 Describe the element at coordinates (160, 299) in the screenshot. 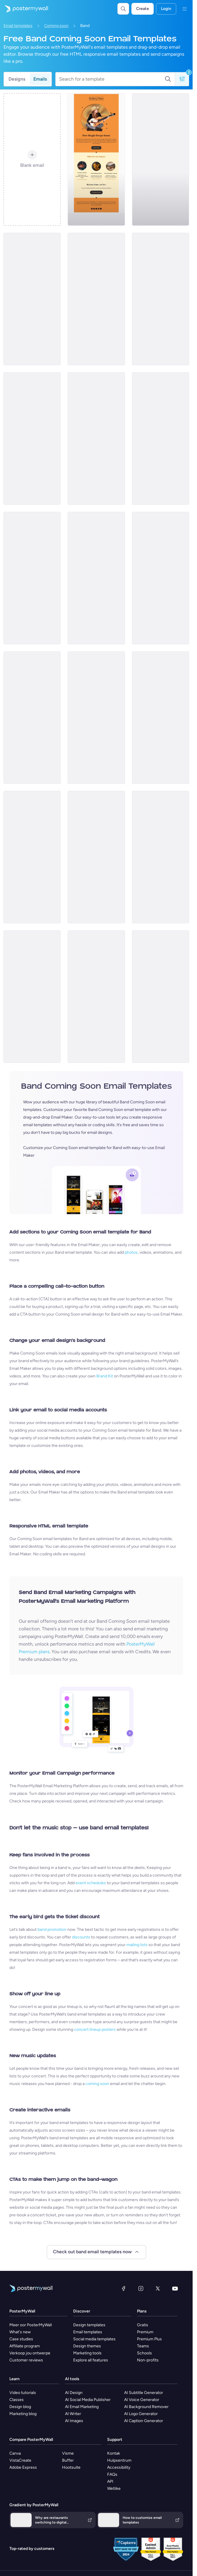

I see `[Coming soon Email Template 'Album Release' for New Year]` at that location.